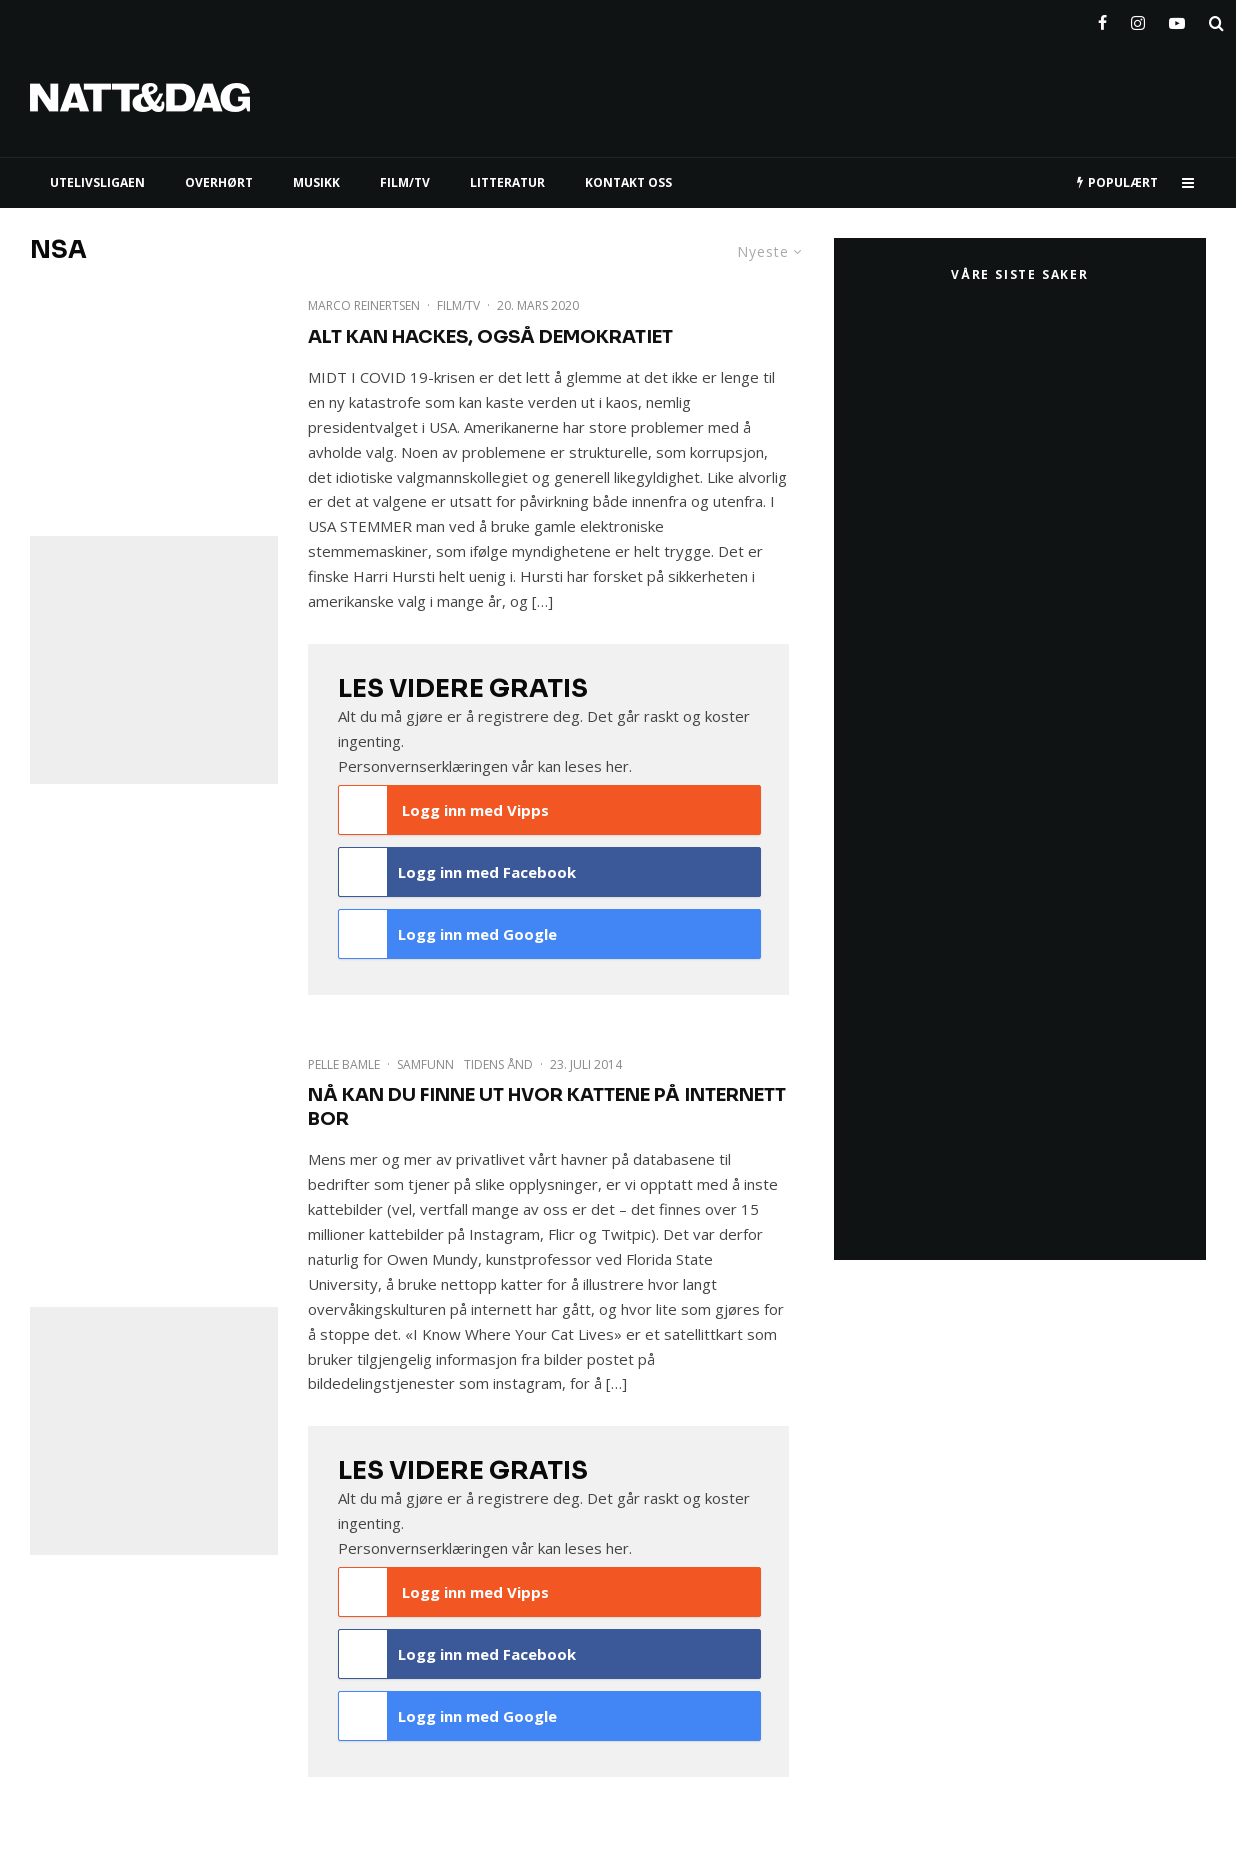 This screenshot has height=1867, width=1236. Describe the element at coordinates (344, 1064) in the screenshot. I see `Pelle Bamle` at that location.